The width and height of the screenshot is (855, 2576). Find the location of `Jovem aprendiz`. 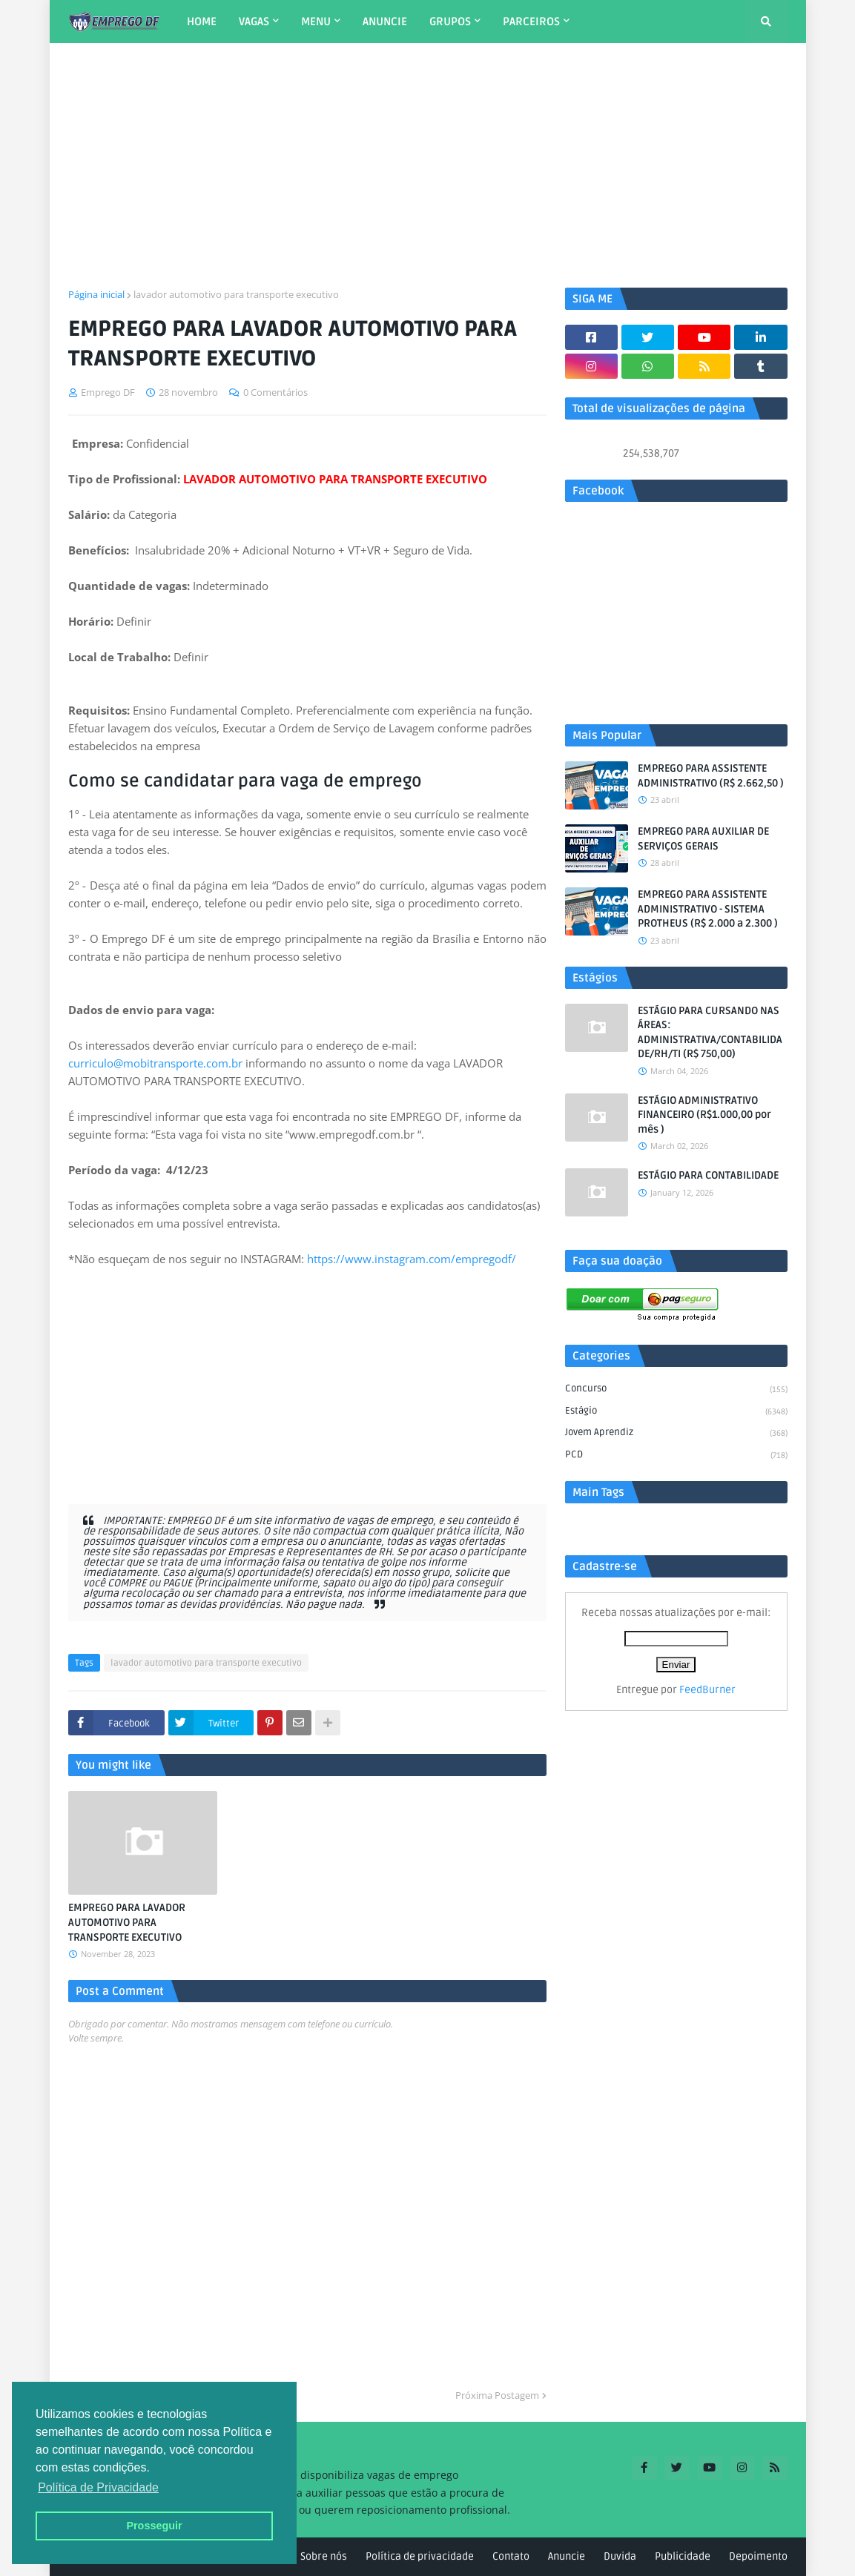

Jovem aprendiz is located at coordinates (676, 1433).